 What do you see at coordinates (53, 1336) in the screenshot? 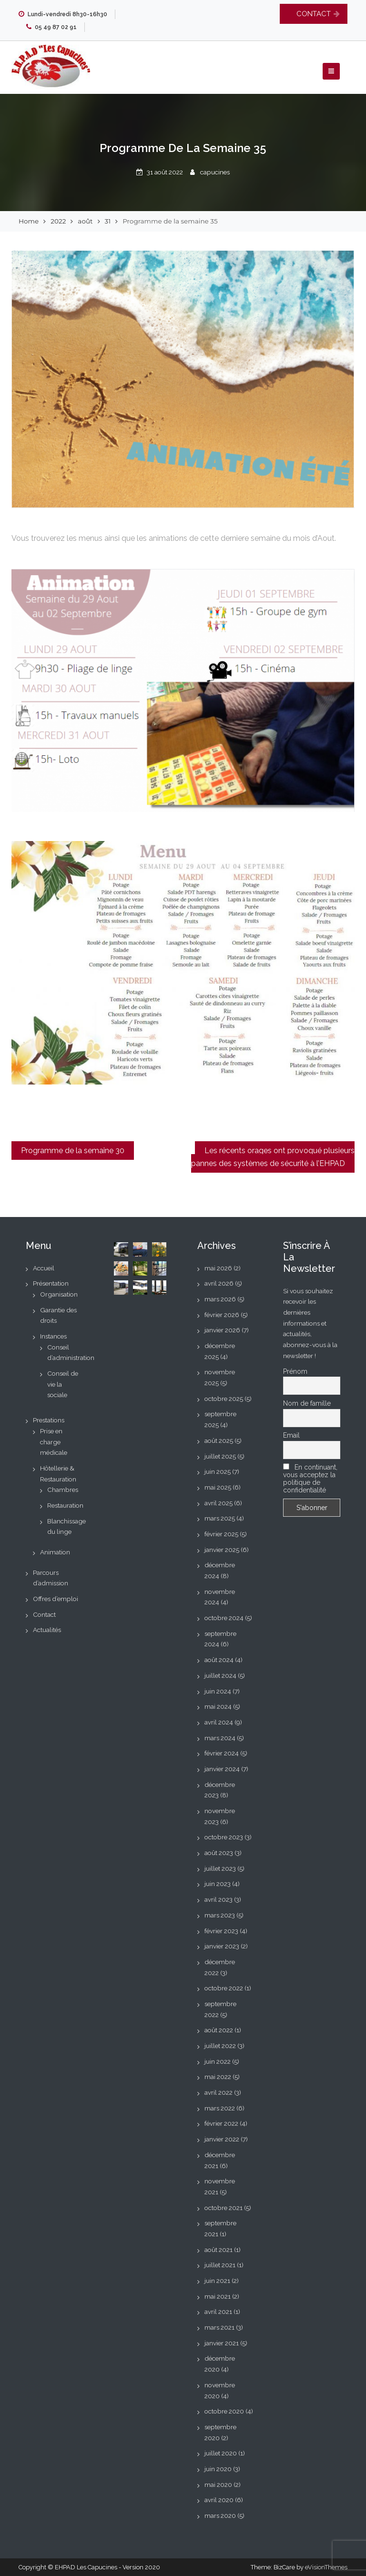
I see `Instances` at bounding box center [53, 1336].